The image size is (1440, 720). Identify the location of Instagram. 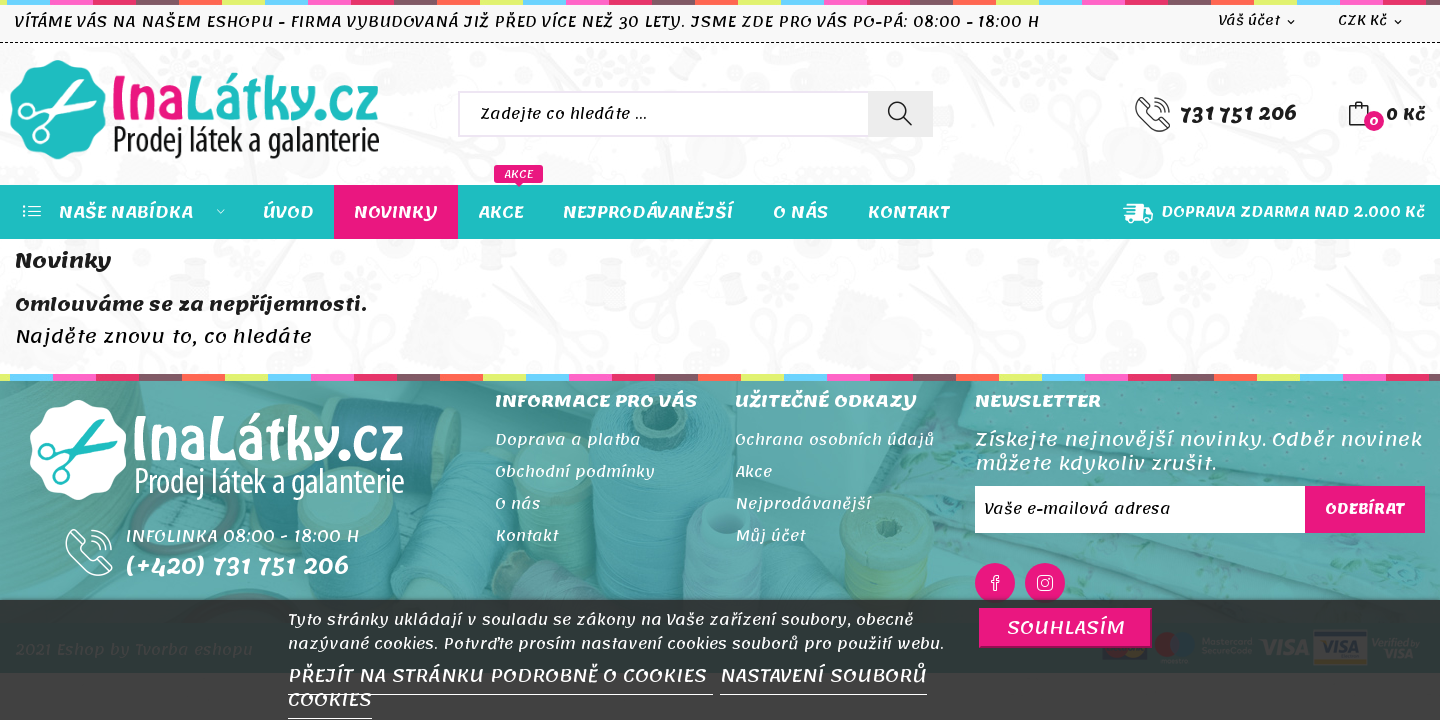
(1045, 583).